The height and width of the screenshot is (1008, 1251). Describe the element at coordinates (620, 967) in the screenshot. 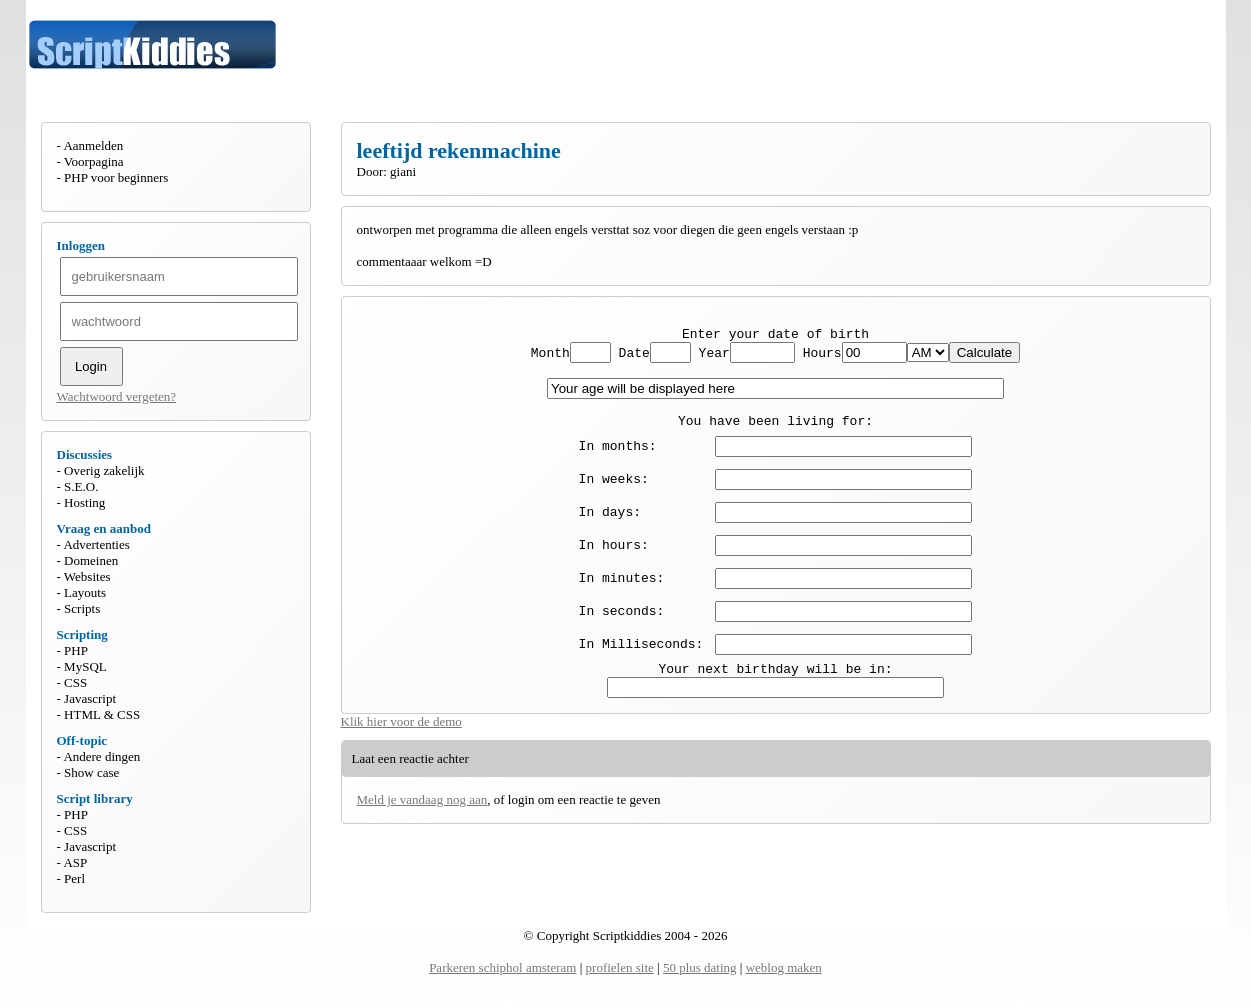

I see `profielen site` at that location.